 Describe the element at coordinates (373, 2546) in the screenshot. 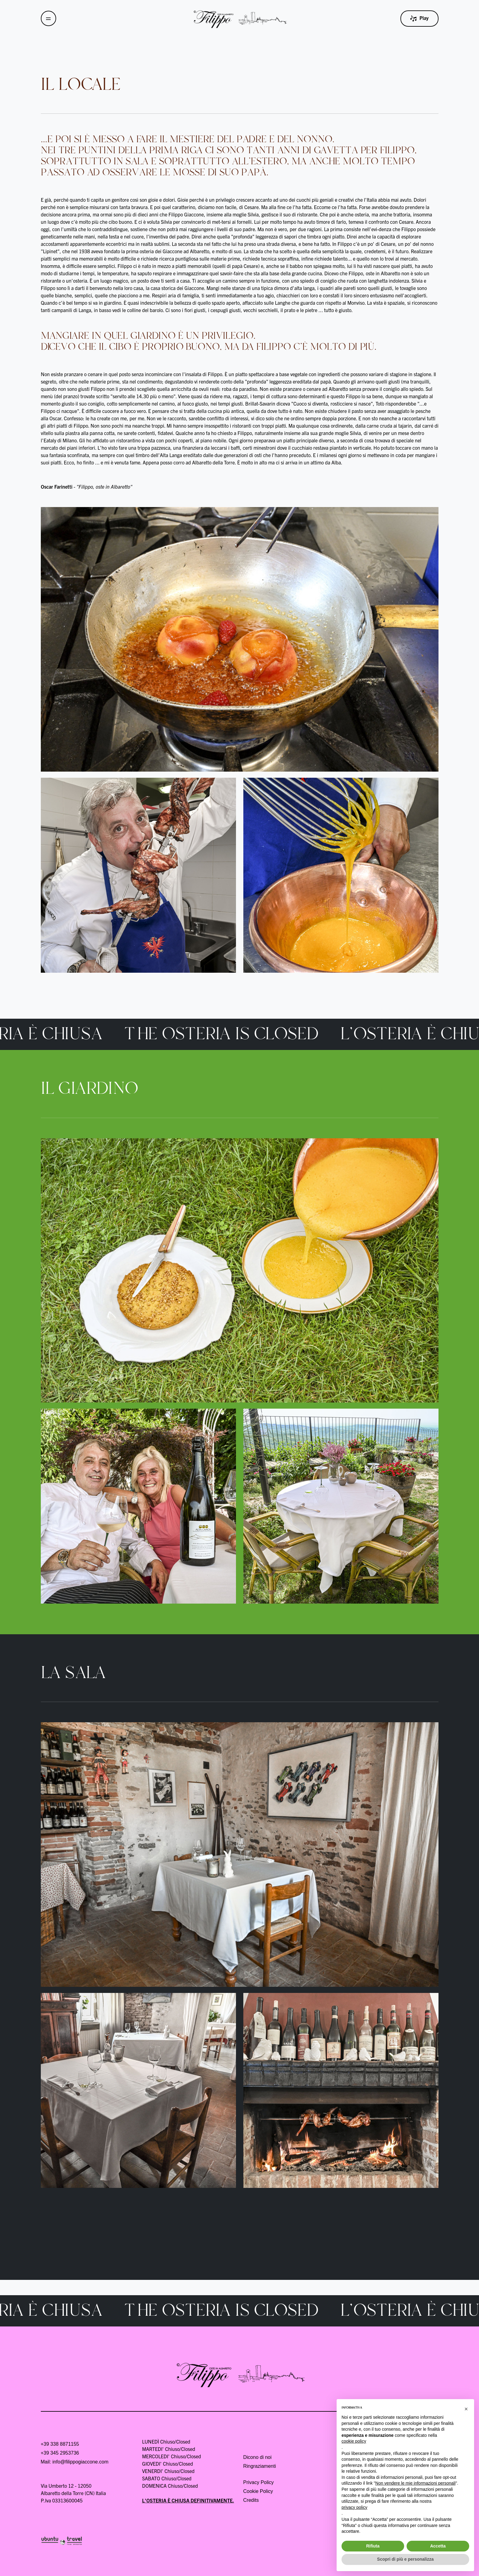

I see `Rifiuta [button]` at that location.